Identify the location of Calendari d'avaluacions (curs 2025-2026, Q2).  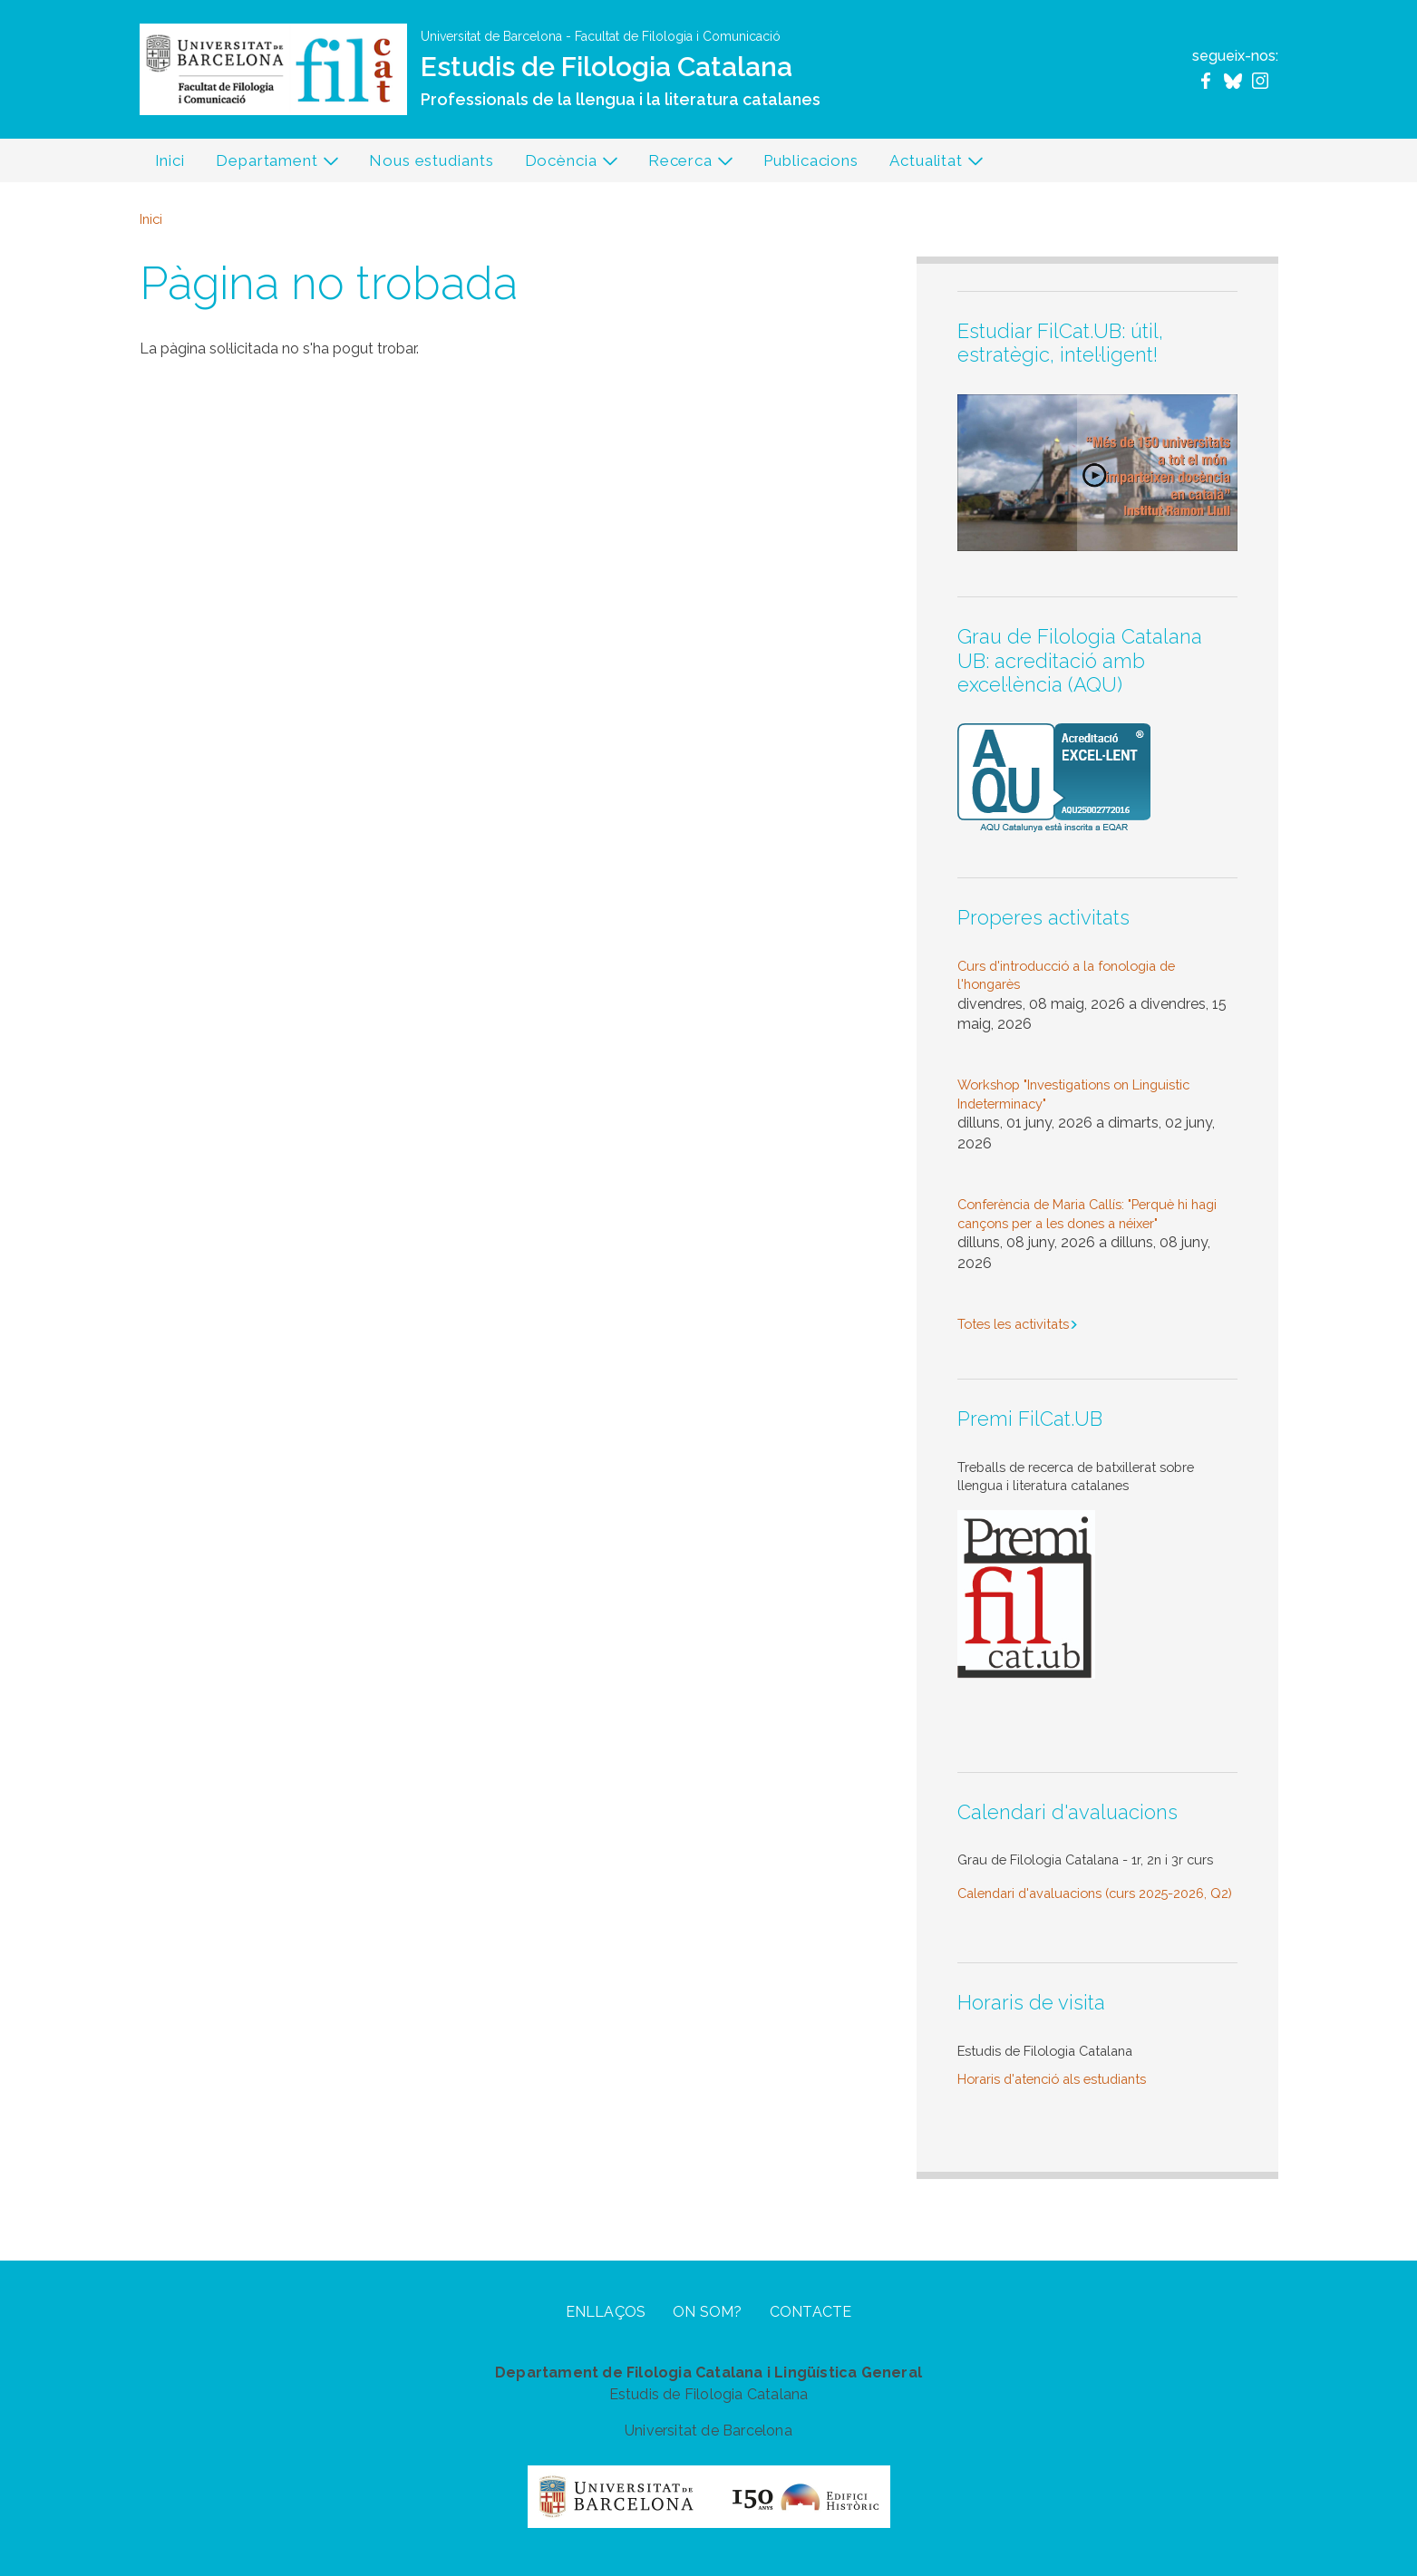
(1094, 1893).